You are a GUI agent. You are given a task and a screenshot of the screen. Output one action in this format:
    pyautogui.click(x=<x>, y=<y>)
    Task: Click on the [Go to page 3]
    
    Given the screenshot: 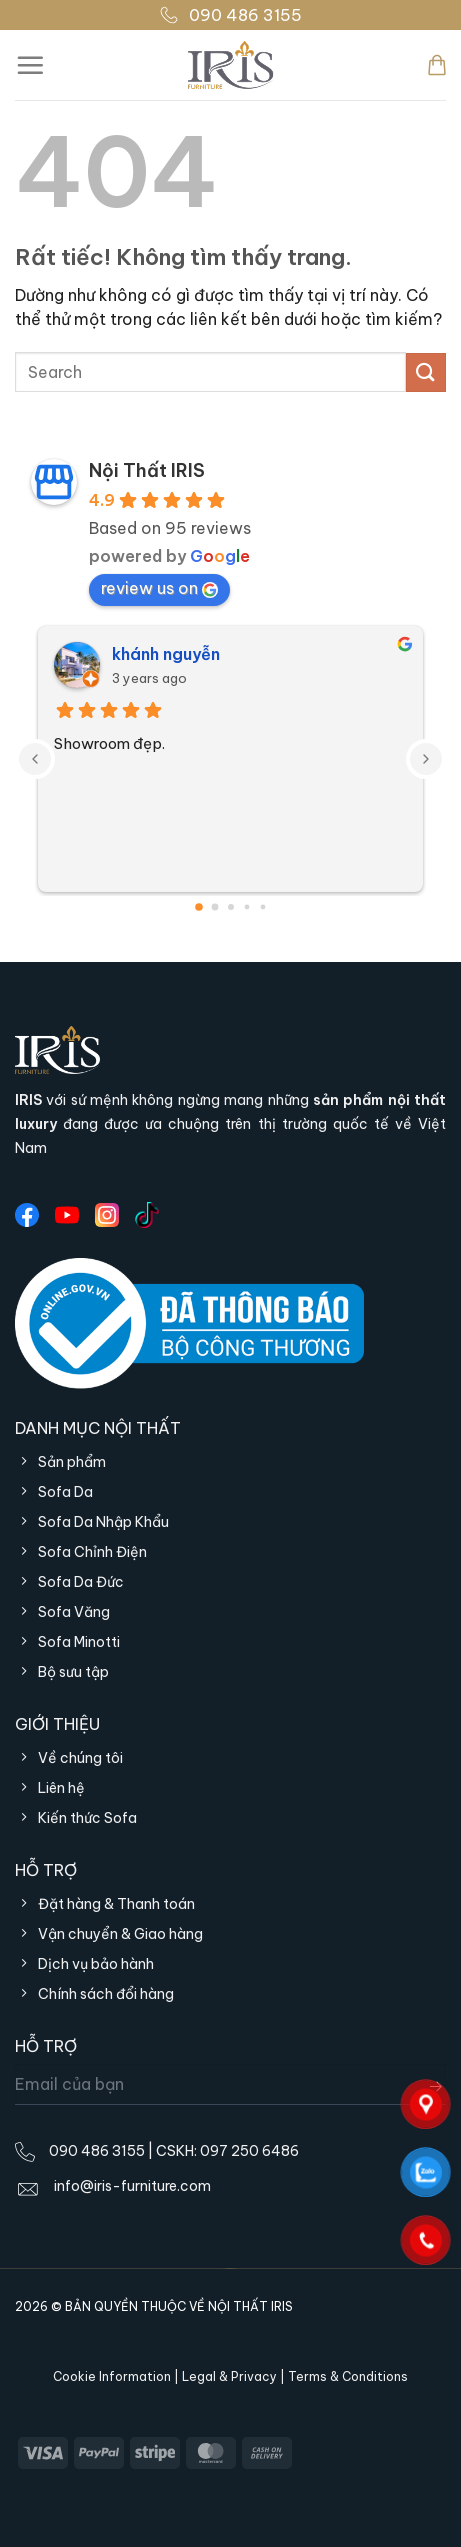 What is the action you would take?
    pyautogui.click(x=246, y=907)
    